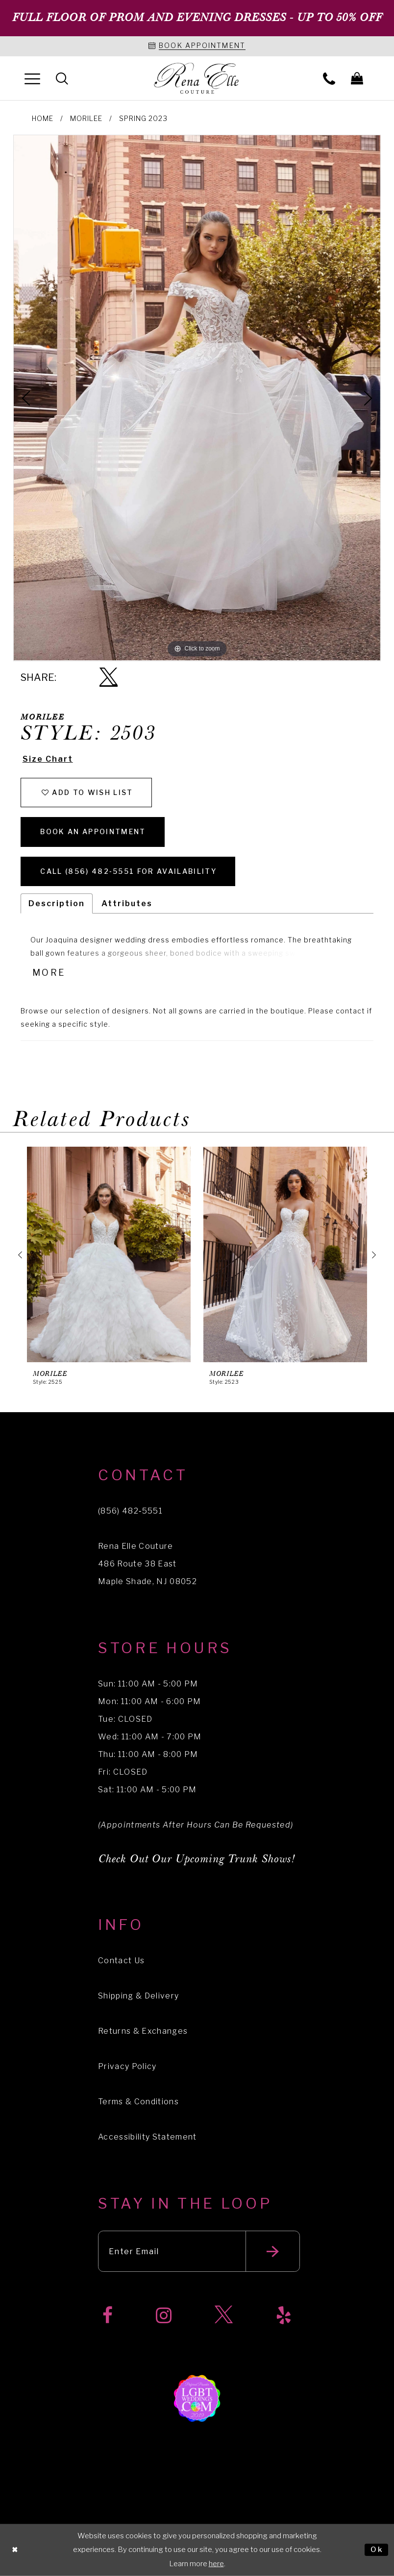 This screenshot has width=394, height=2576. Describe the element at coordinates (49, 973) in the screenshot. I see `More [button]` at that location.